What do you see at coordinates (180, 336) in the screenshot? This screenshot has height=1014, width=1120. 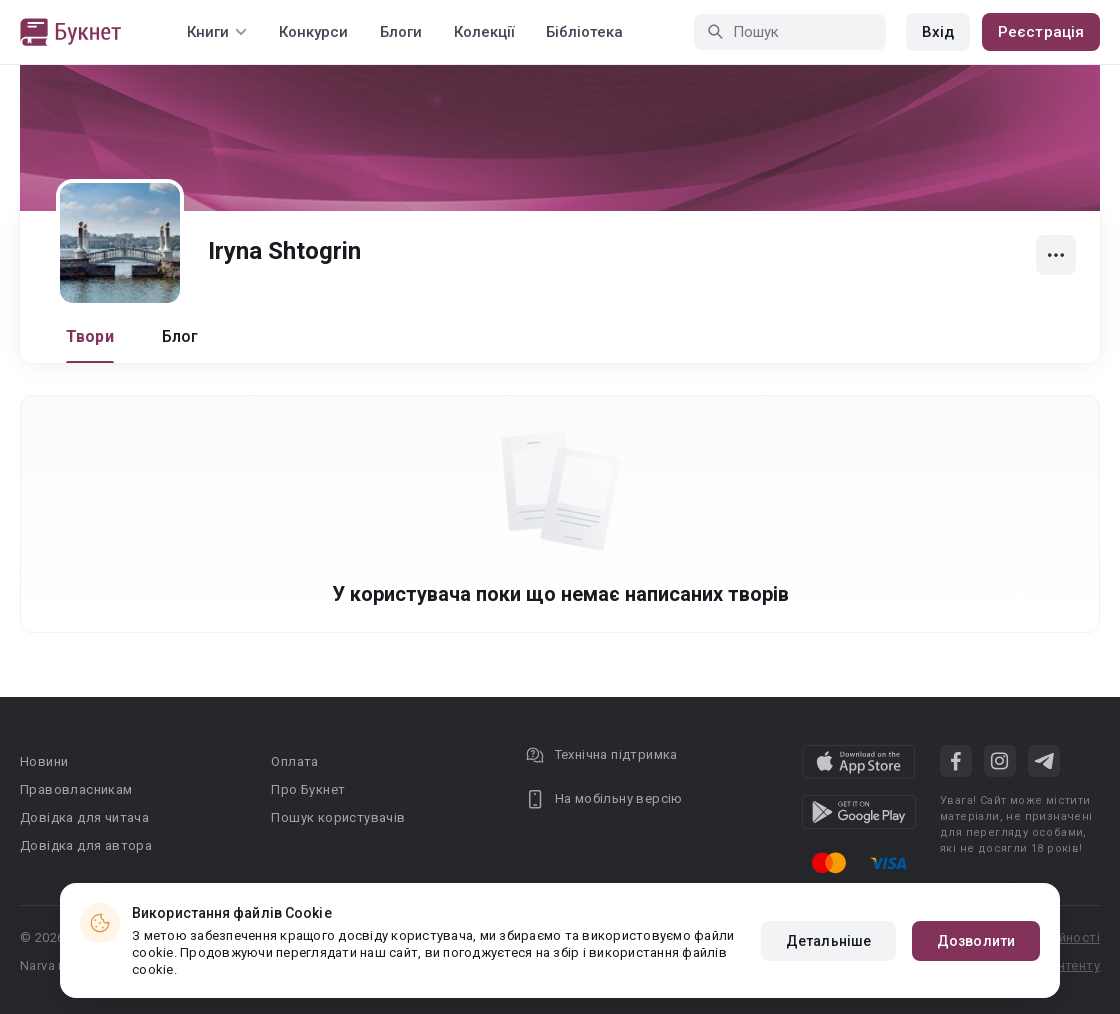 I see `Блог` at bounding box center [180, 336].